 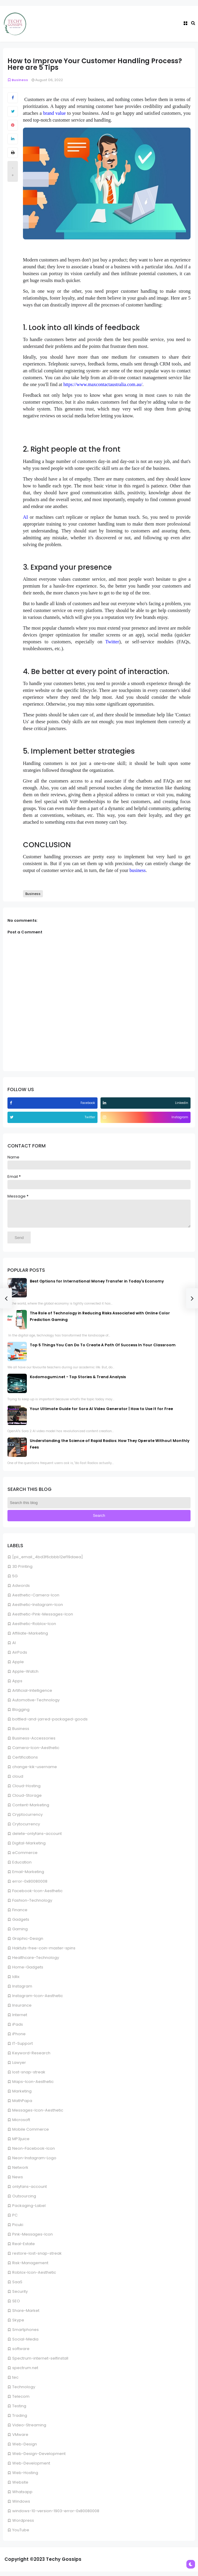 I want to click on IT-Support, so click(x=22, y=2048).